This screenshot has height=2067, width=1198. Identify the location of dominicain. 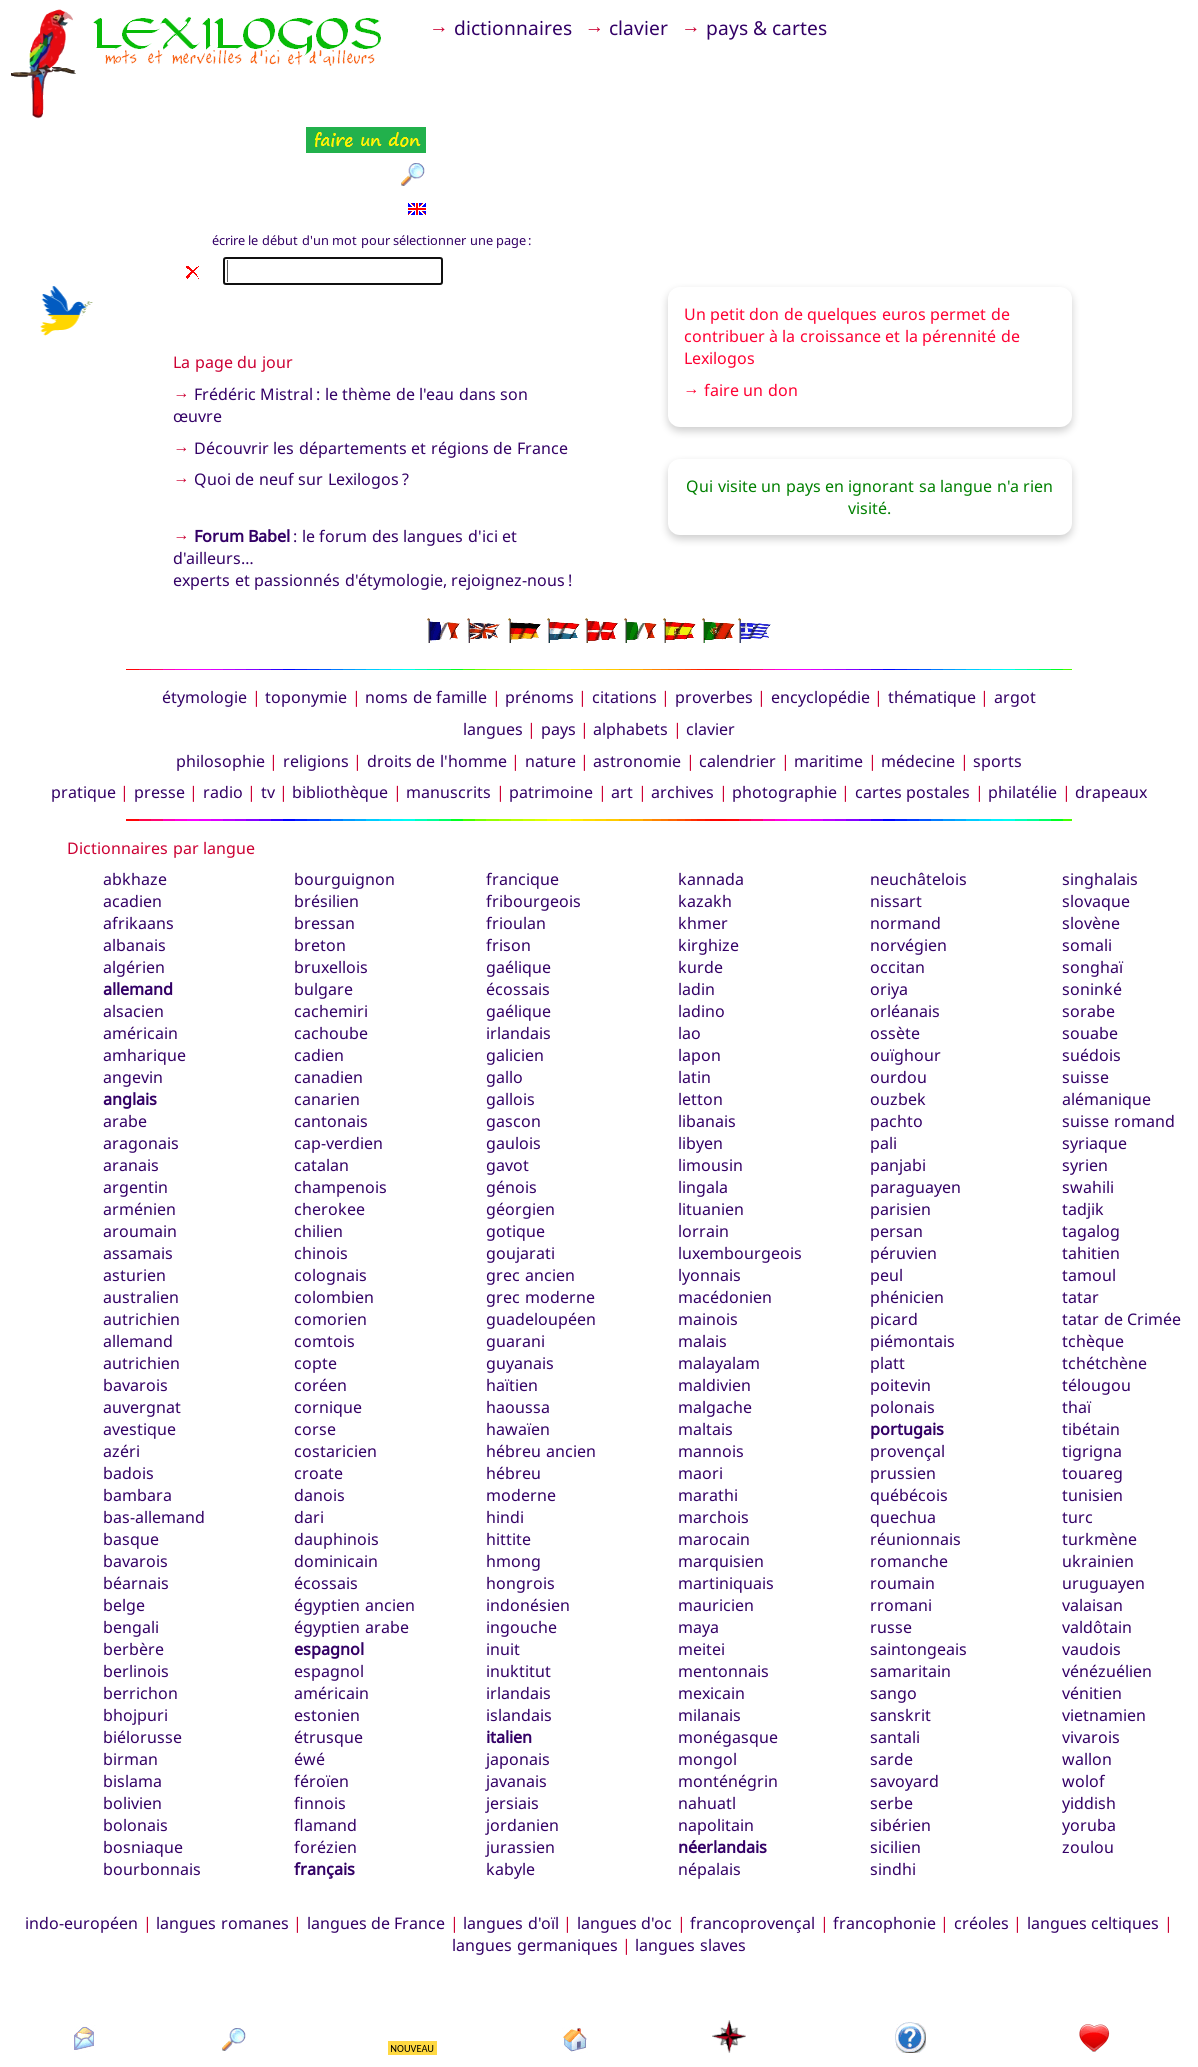
(336, 1462).